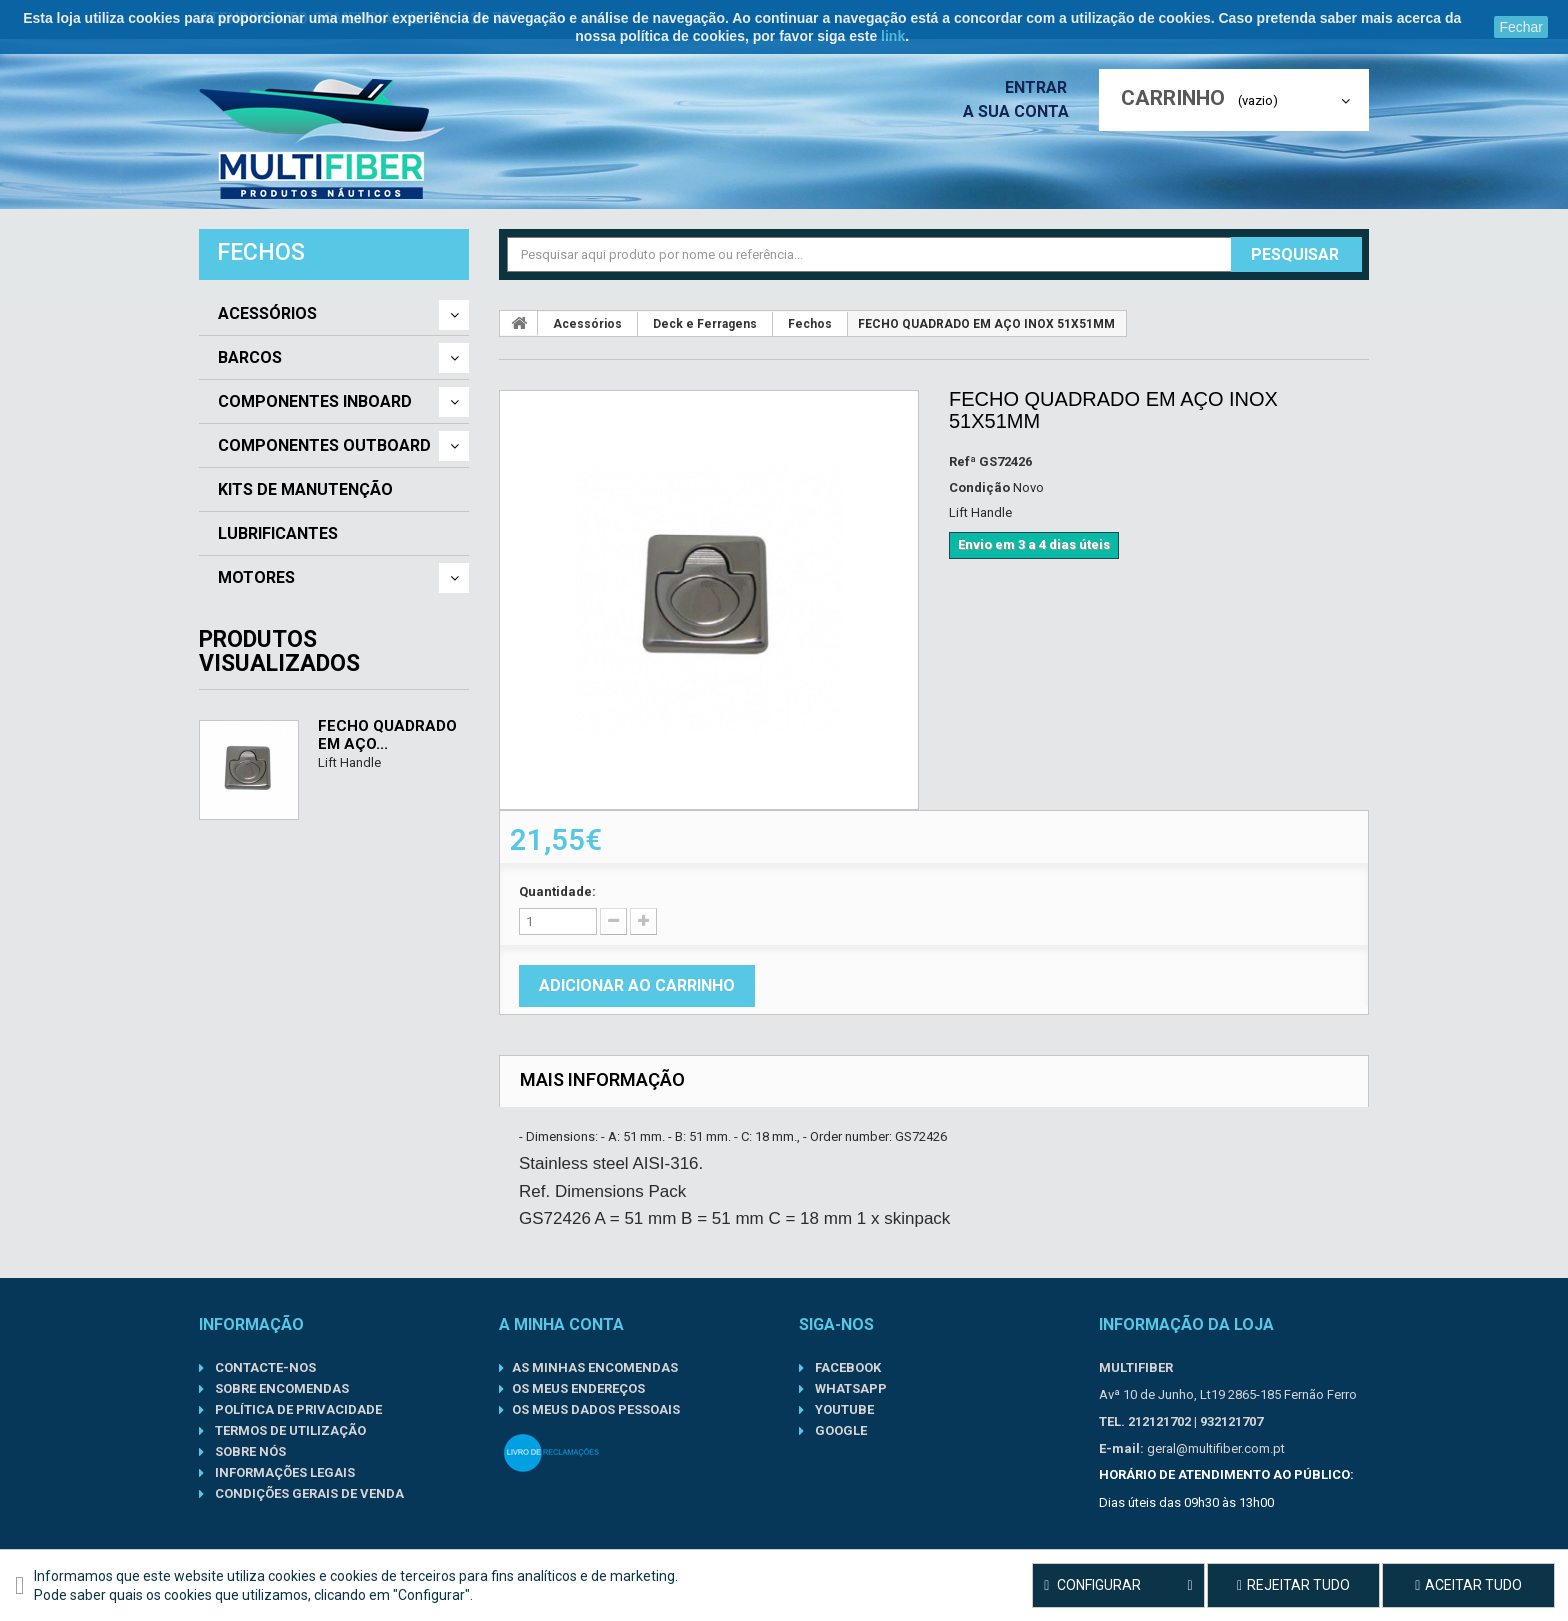 The height and width of the screenshot is (1621, 1568). What do you see at coordinates (979, 487) in the screenshot?
I see `Condição` at bounding box center [979, 487].